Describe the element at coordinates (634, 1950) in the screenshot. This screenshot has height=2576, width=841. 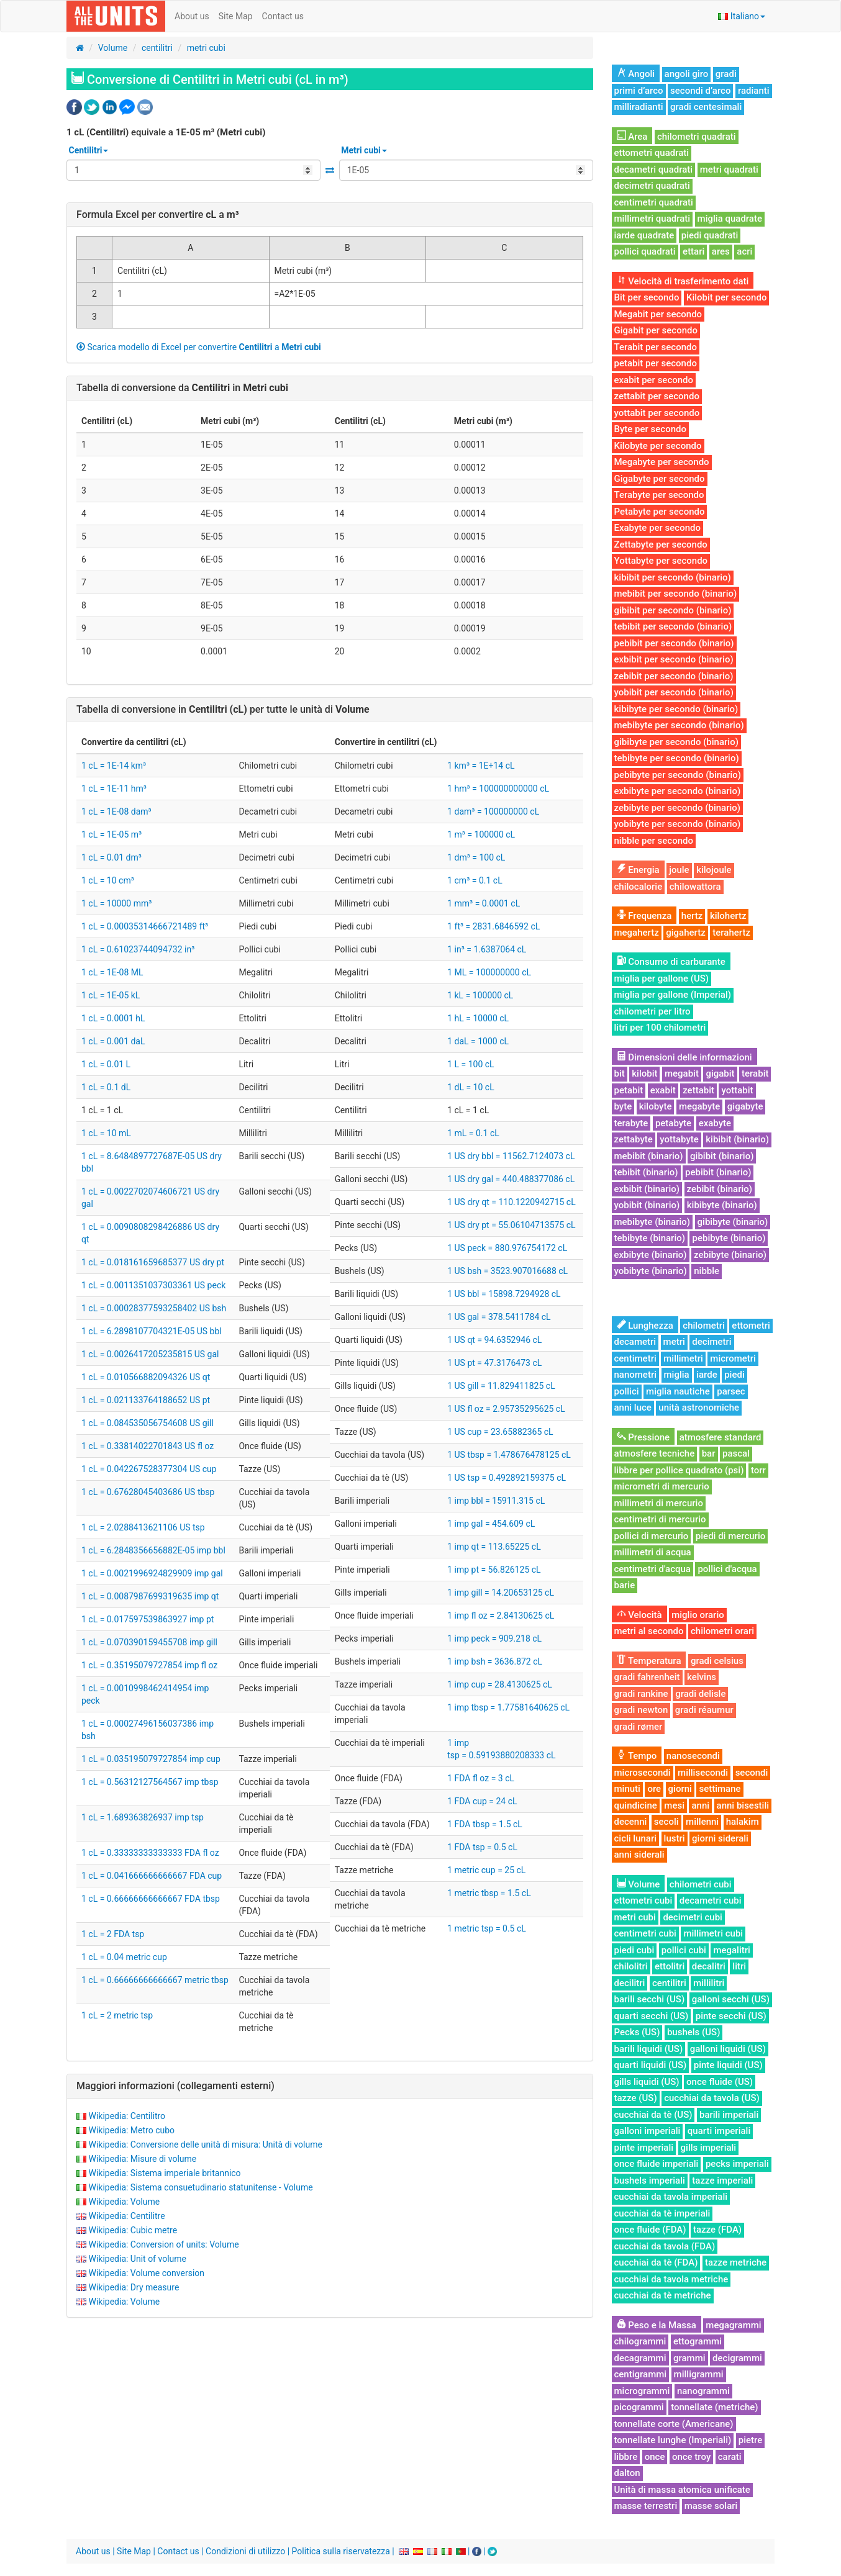
I see `piedi cubi` at that location.